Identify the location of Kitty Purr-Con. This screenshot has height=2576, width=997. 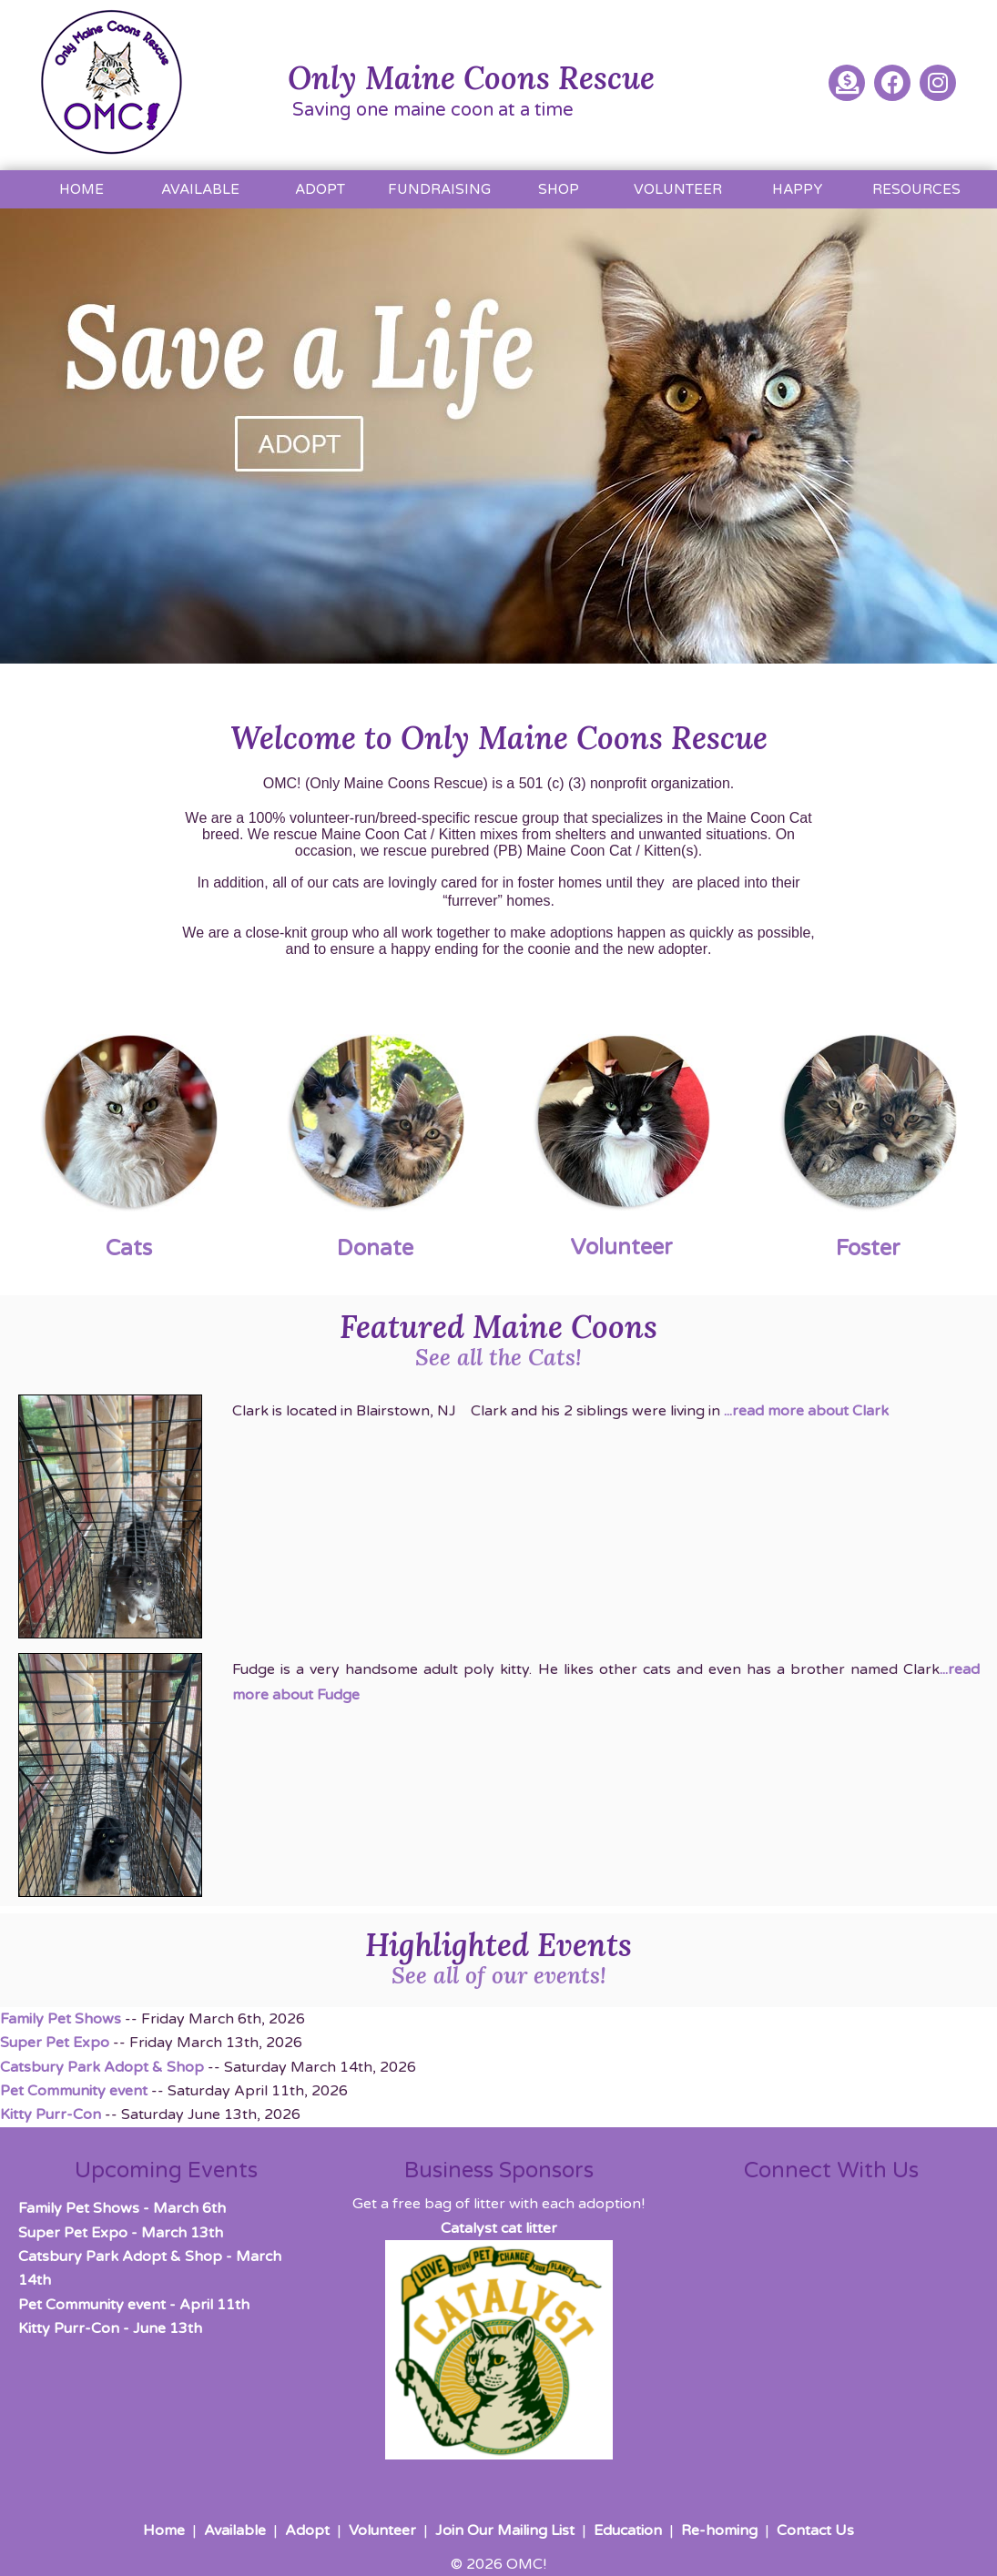
(50, 2114).